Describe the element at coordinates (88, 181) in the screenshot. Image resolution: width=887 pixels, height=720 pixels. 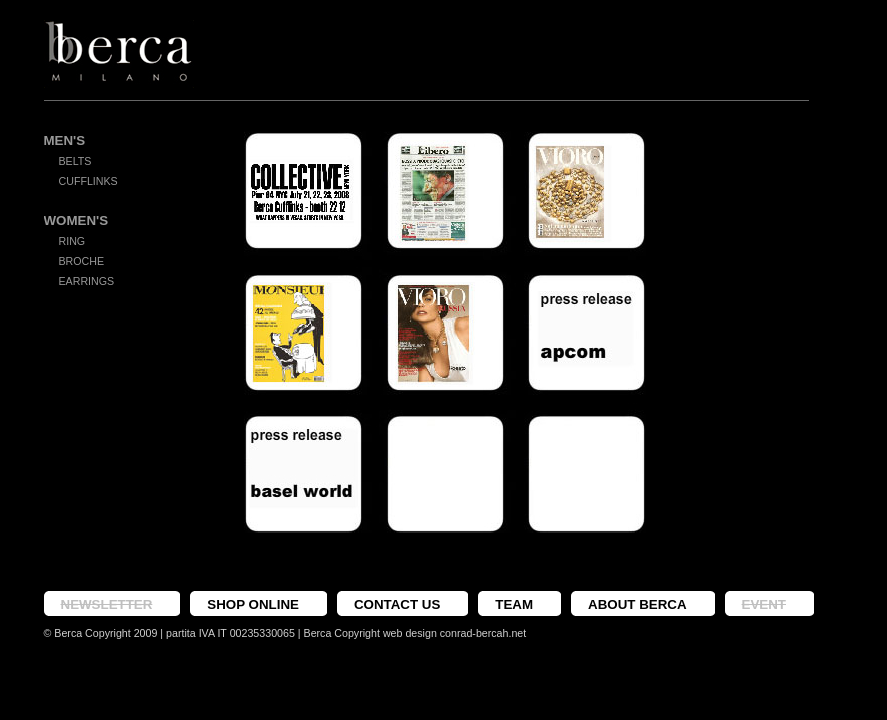
I see `Cufflinks` at that location.